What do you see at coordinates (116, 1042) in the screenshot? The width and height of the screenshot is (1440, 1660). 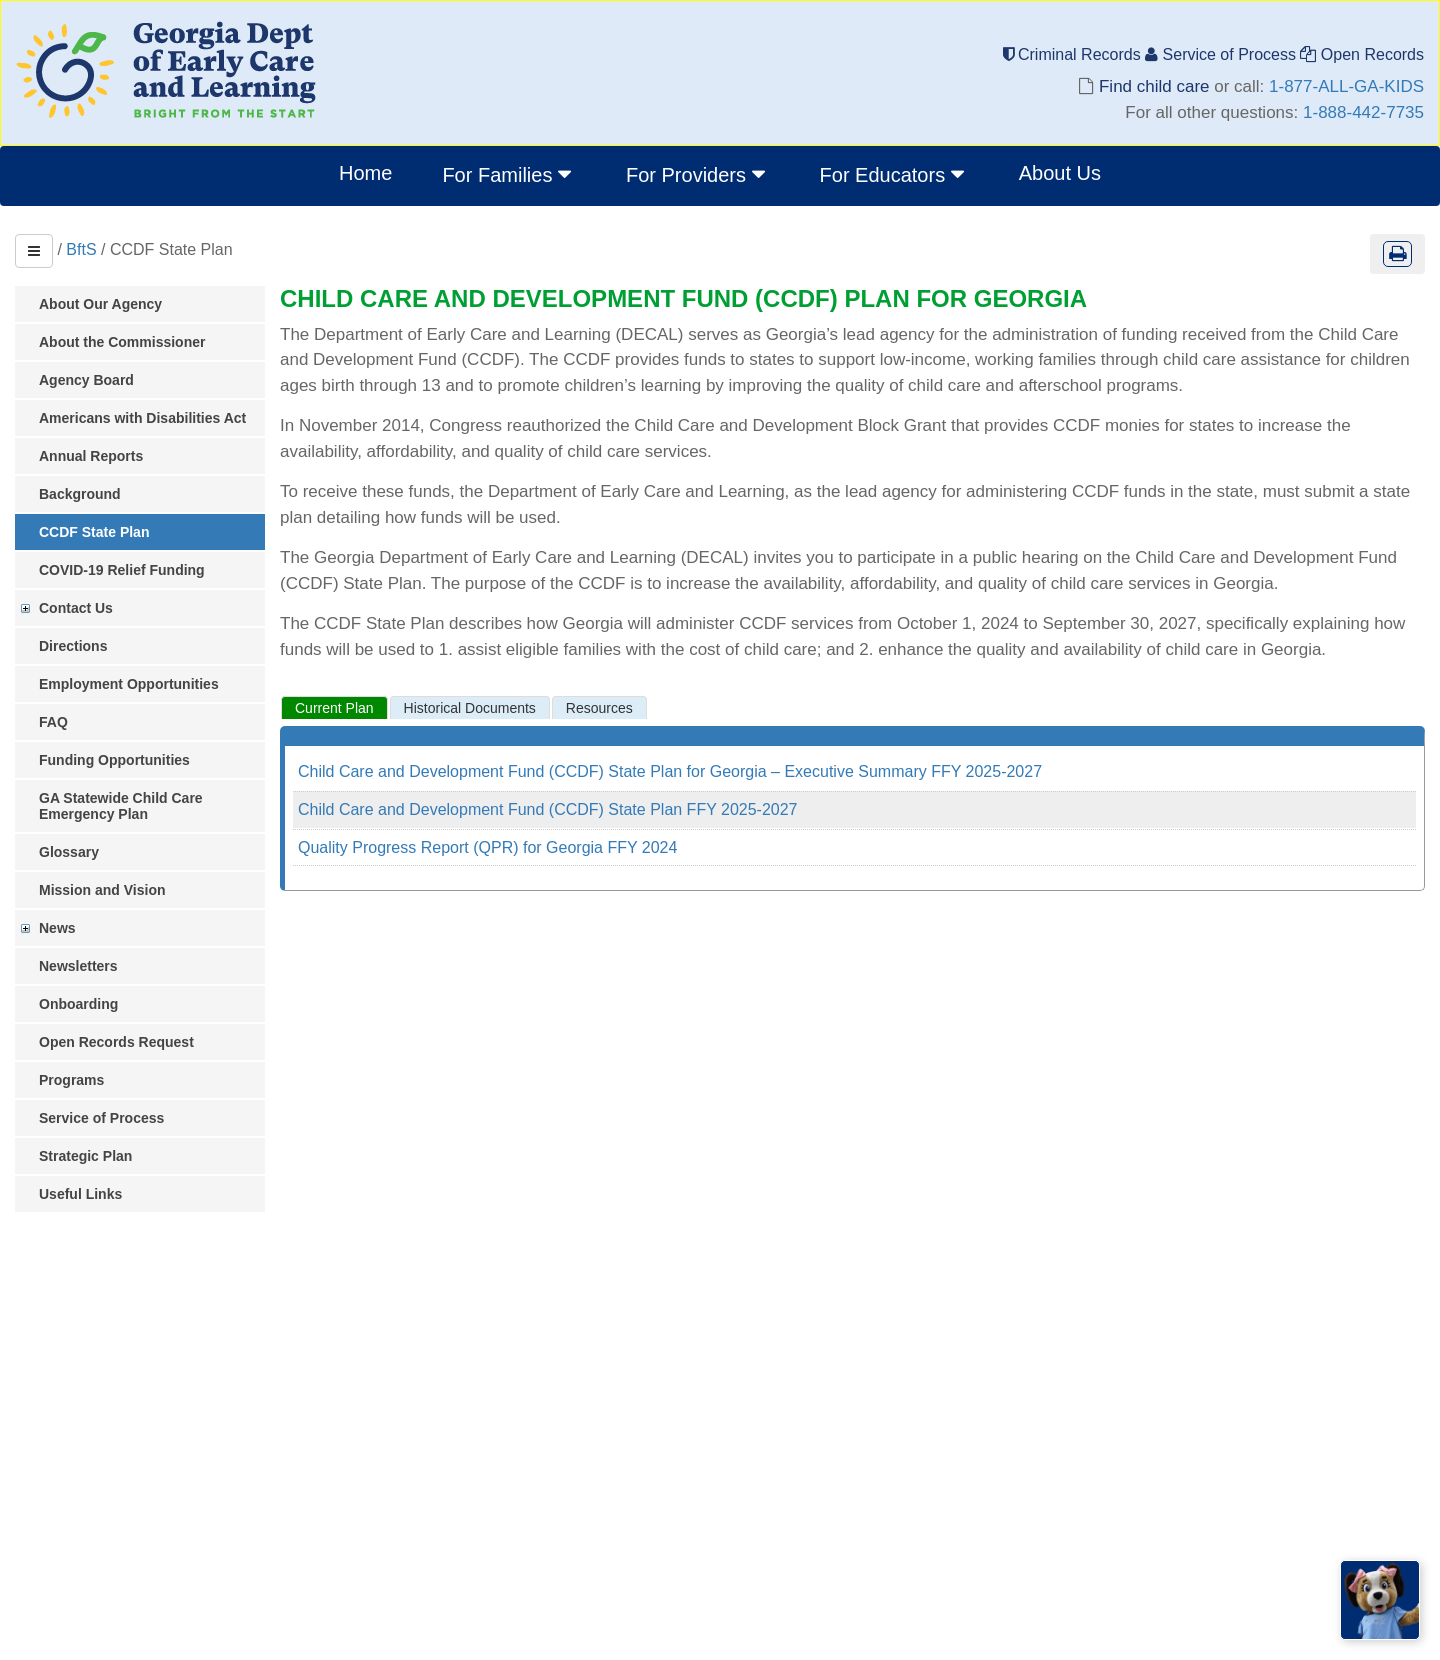 I see `Open Records Request` at bounding box center [116, 1042].